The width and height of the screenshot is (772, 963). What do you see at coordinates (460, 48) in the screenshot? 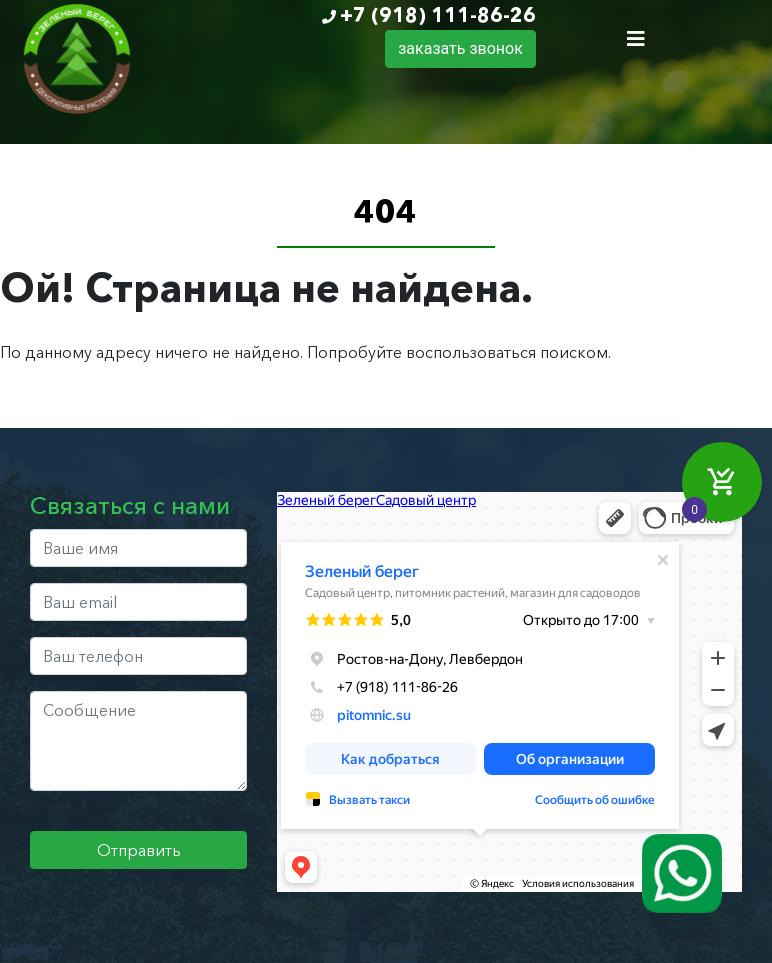
I see `заказать звонок` at bounding box center [460, 48].